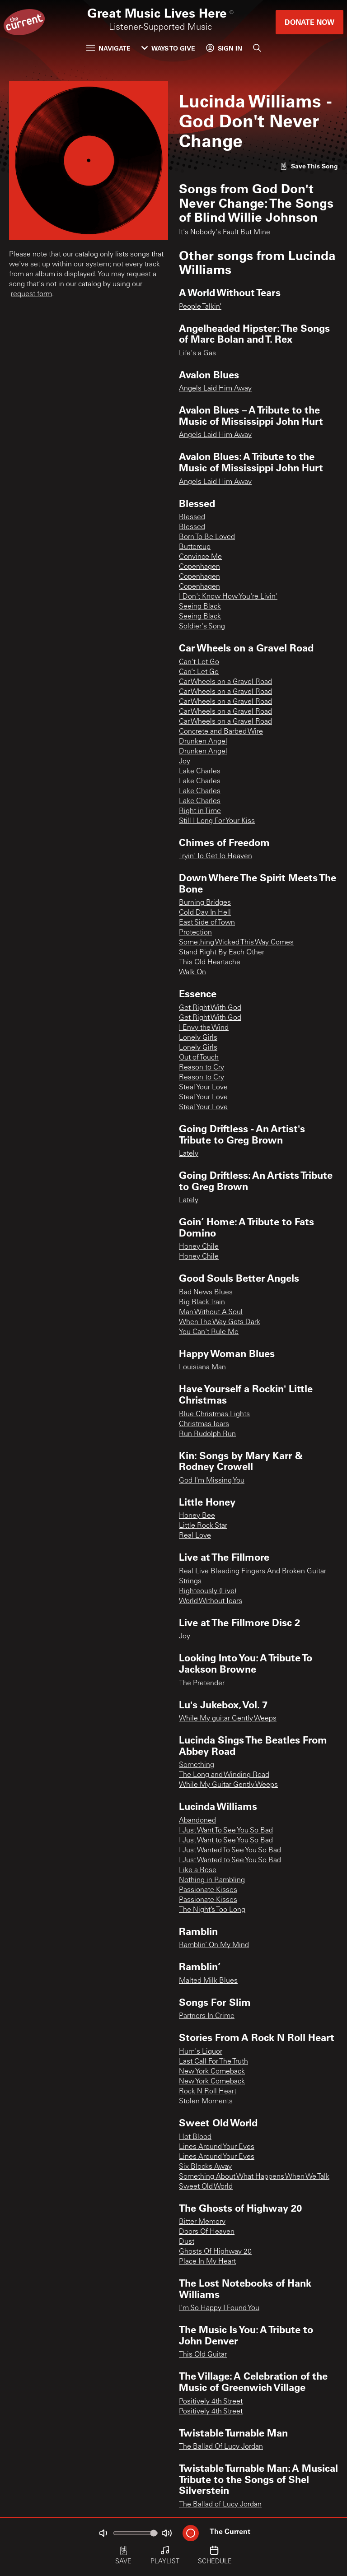  Describe the element at coordinates (31, 294) in the screenshot. I see `request form` at that location.